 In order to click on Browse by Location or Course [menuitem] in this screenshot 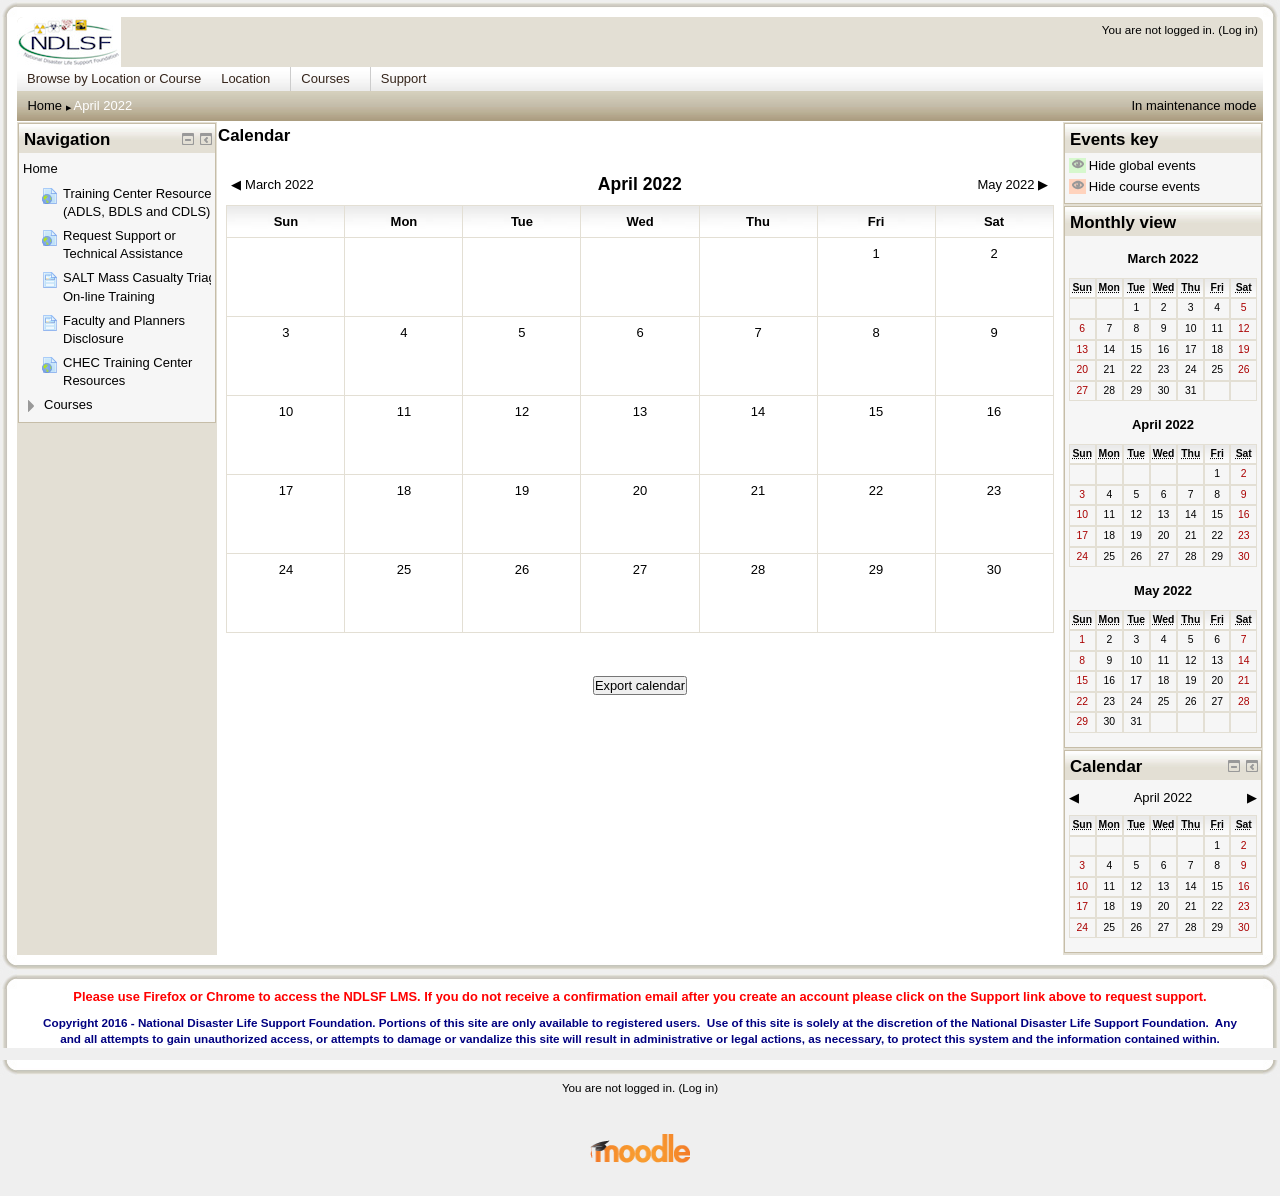, I will do `click(114, 78)`.